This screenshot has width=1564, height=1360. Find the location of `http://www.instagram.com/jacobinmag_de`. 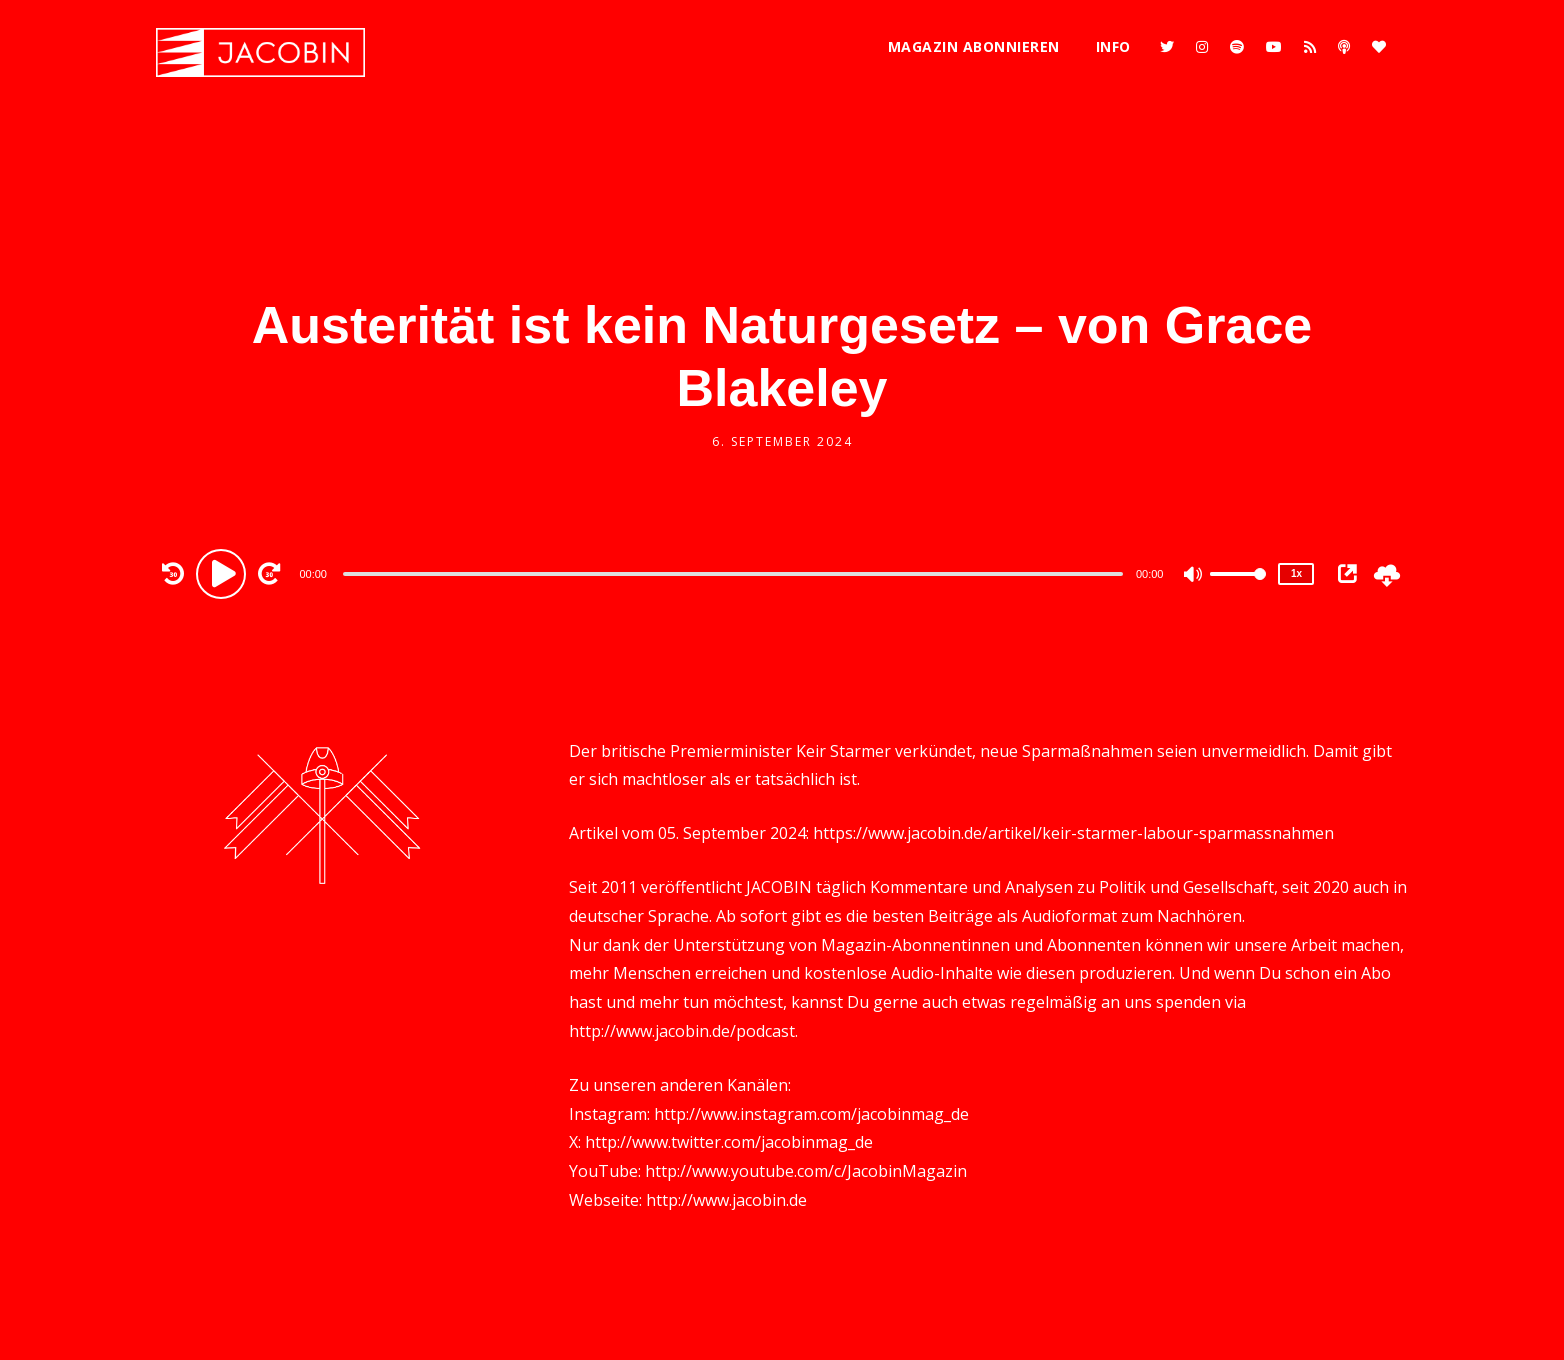

http://www.instagram.com/jacobinmag_de is located at coordinates (811, 1114).